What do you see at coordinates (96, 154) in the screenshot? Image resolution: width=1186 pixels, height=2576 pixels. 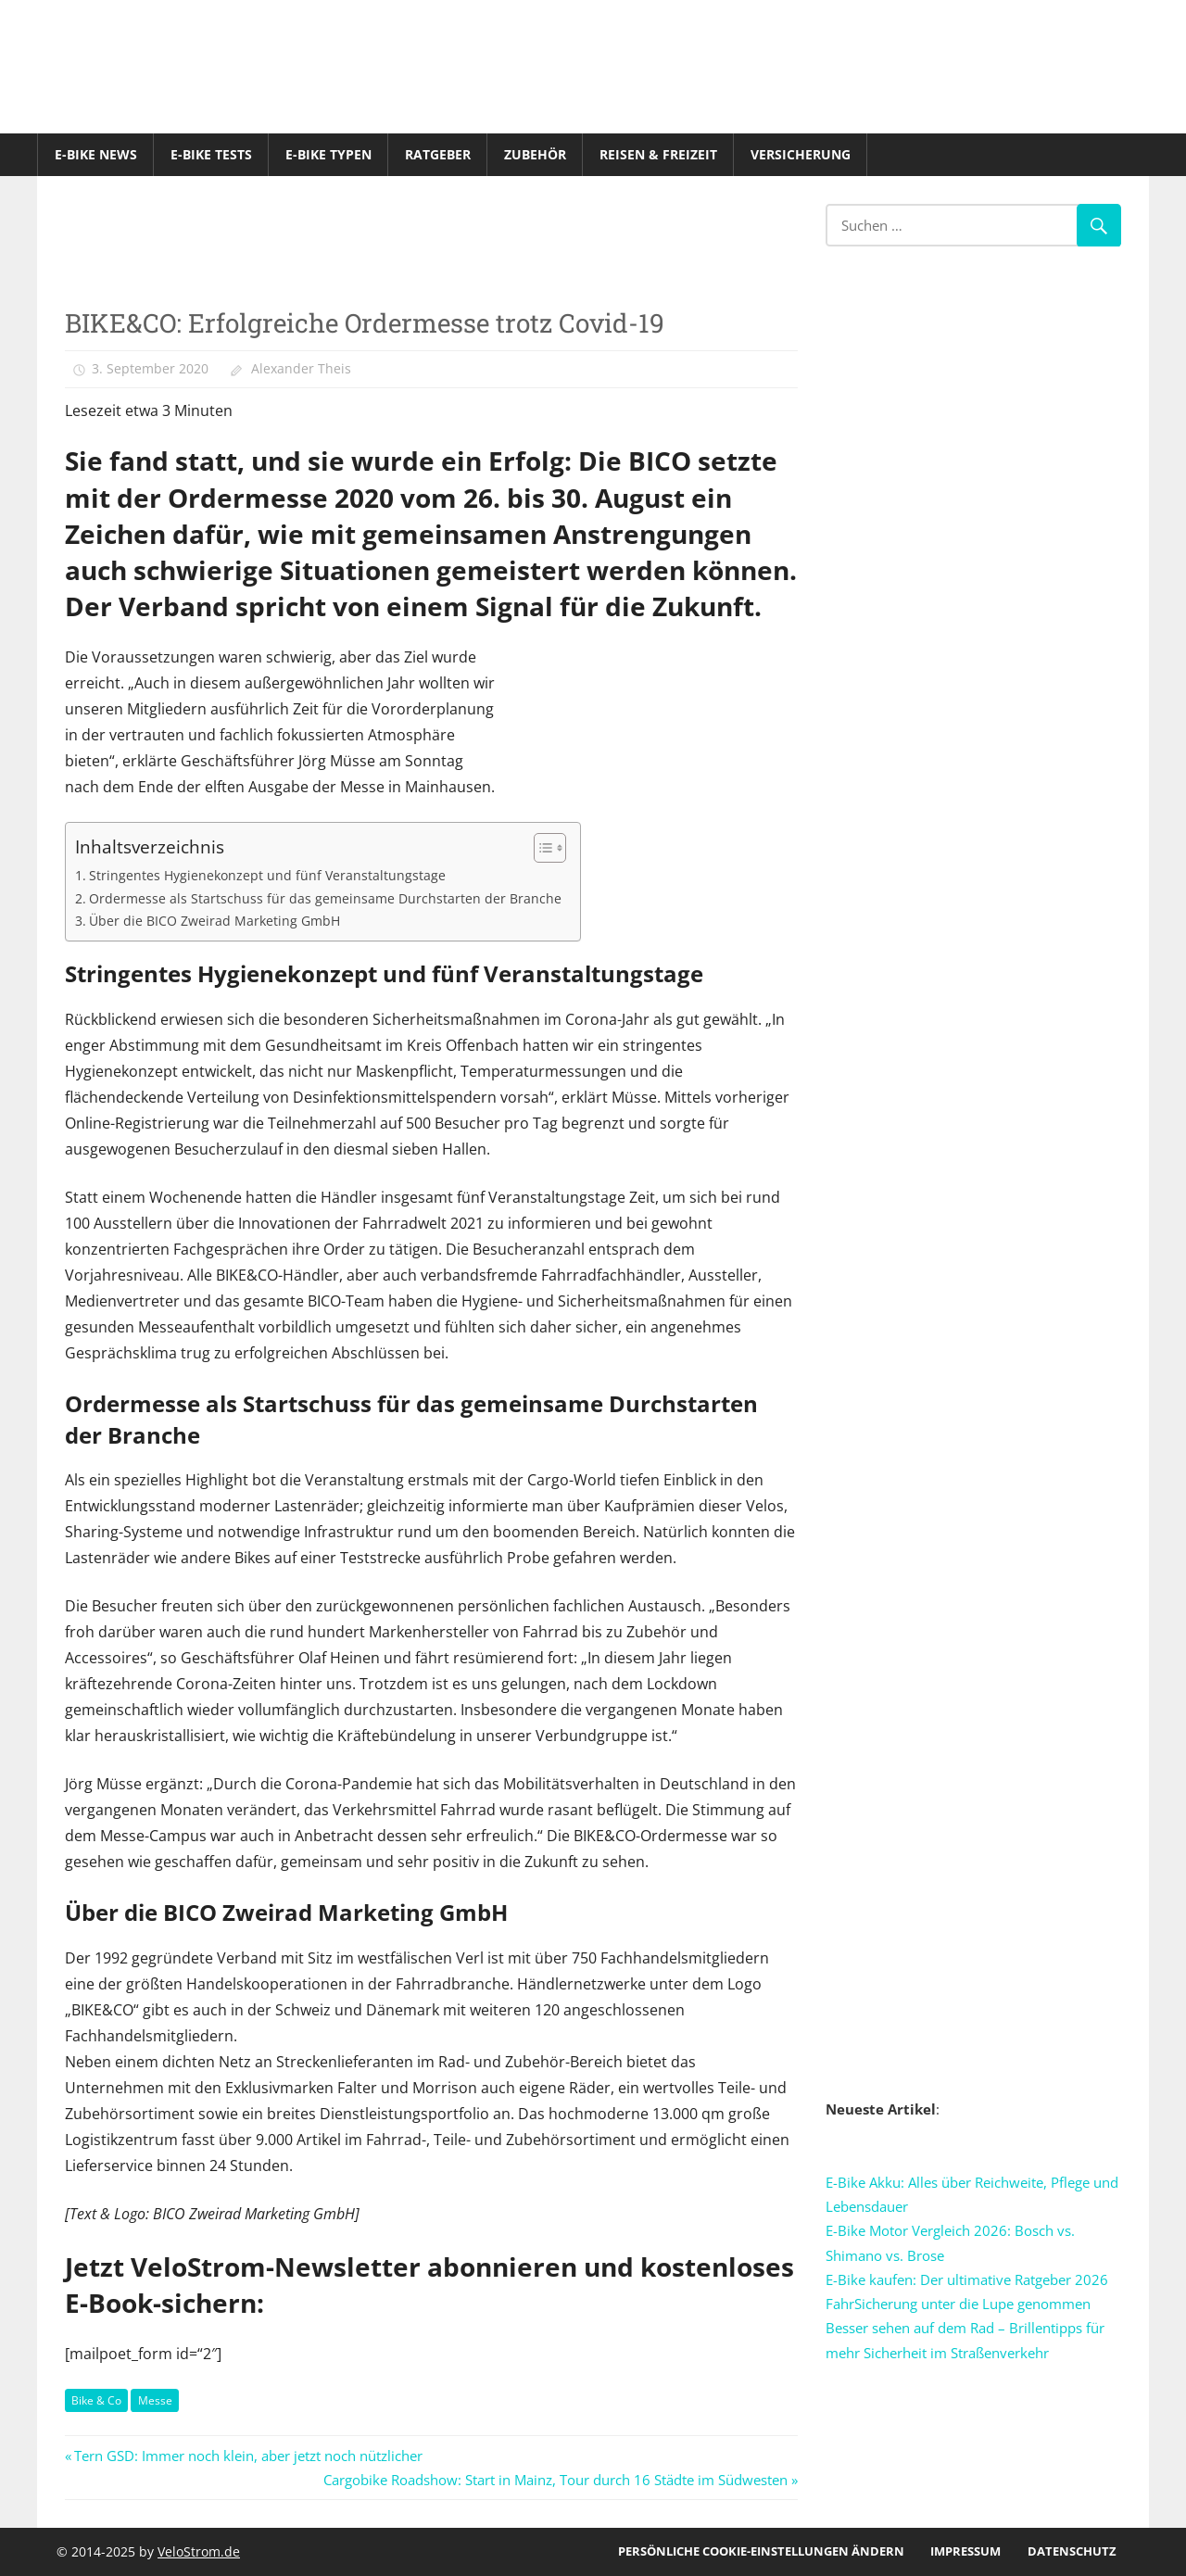 I see `E-Bike News` at bounding box center [96, 154].